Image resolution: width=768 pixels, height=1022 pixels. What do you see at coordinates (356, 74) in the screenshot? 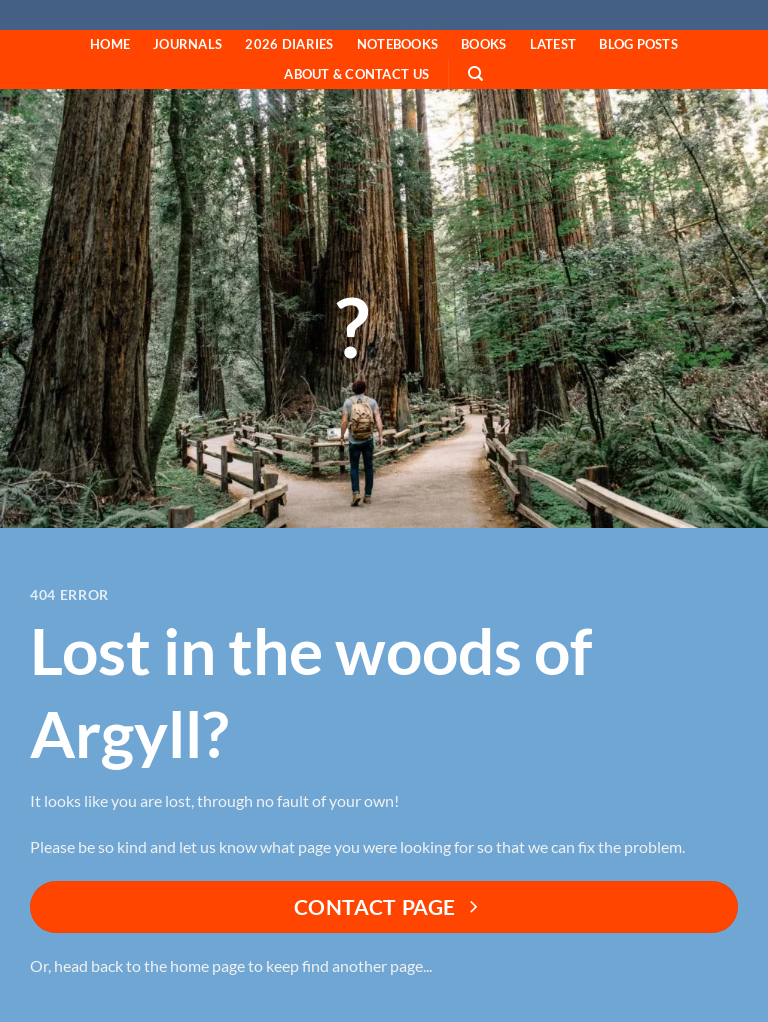
I see `About & Contact Us` at bounding box center [356, 74].